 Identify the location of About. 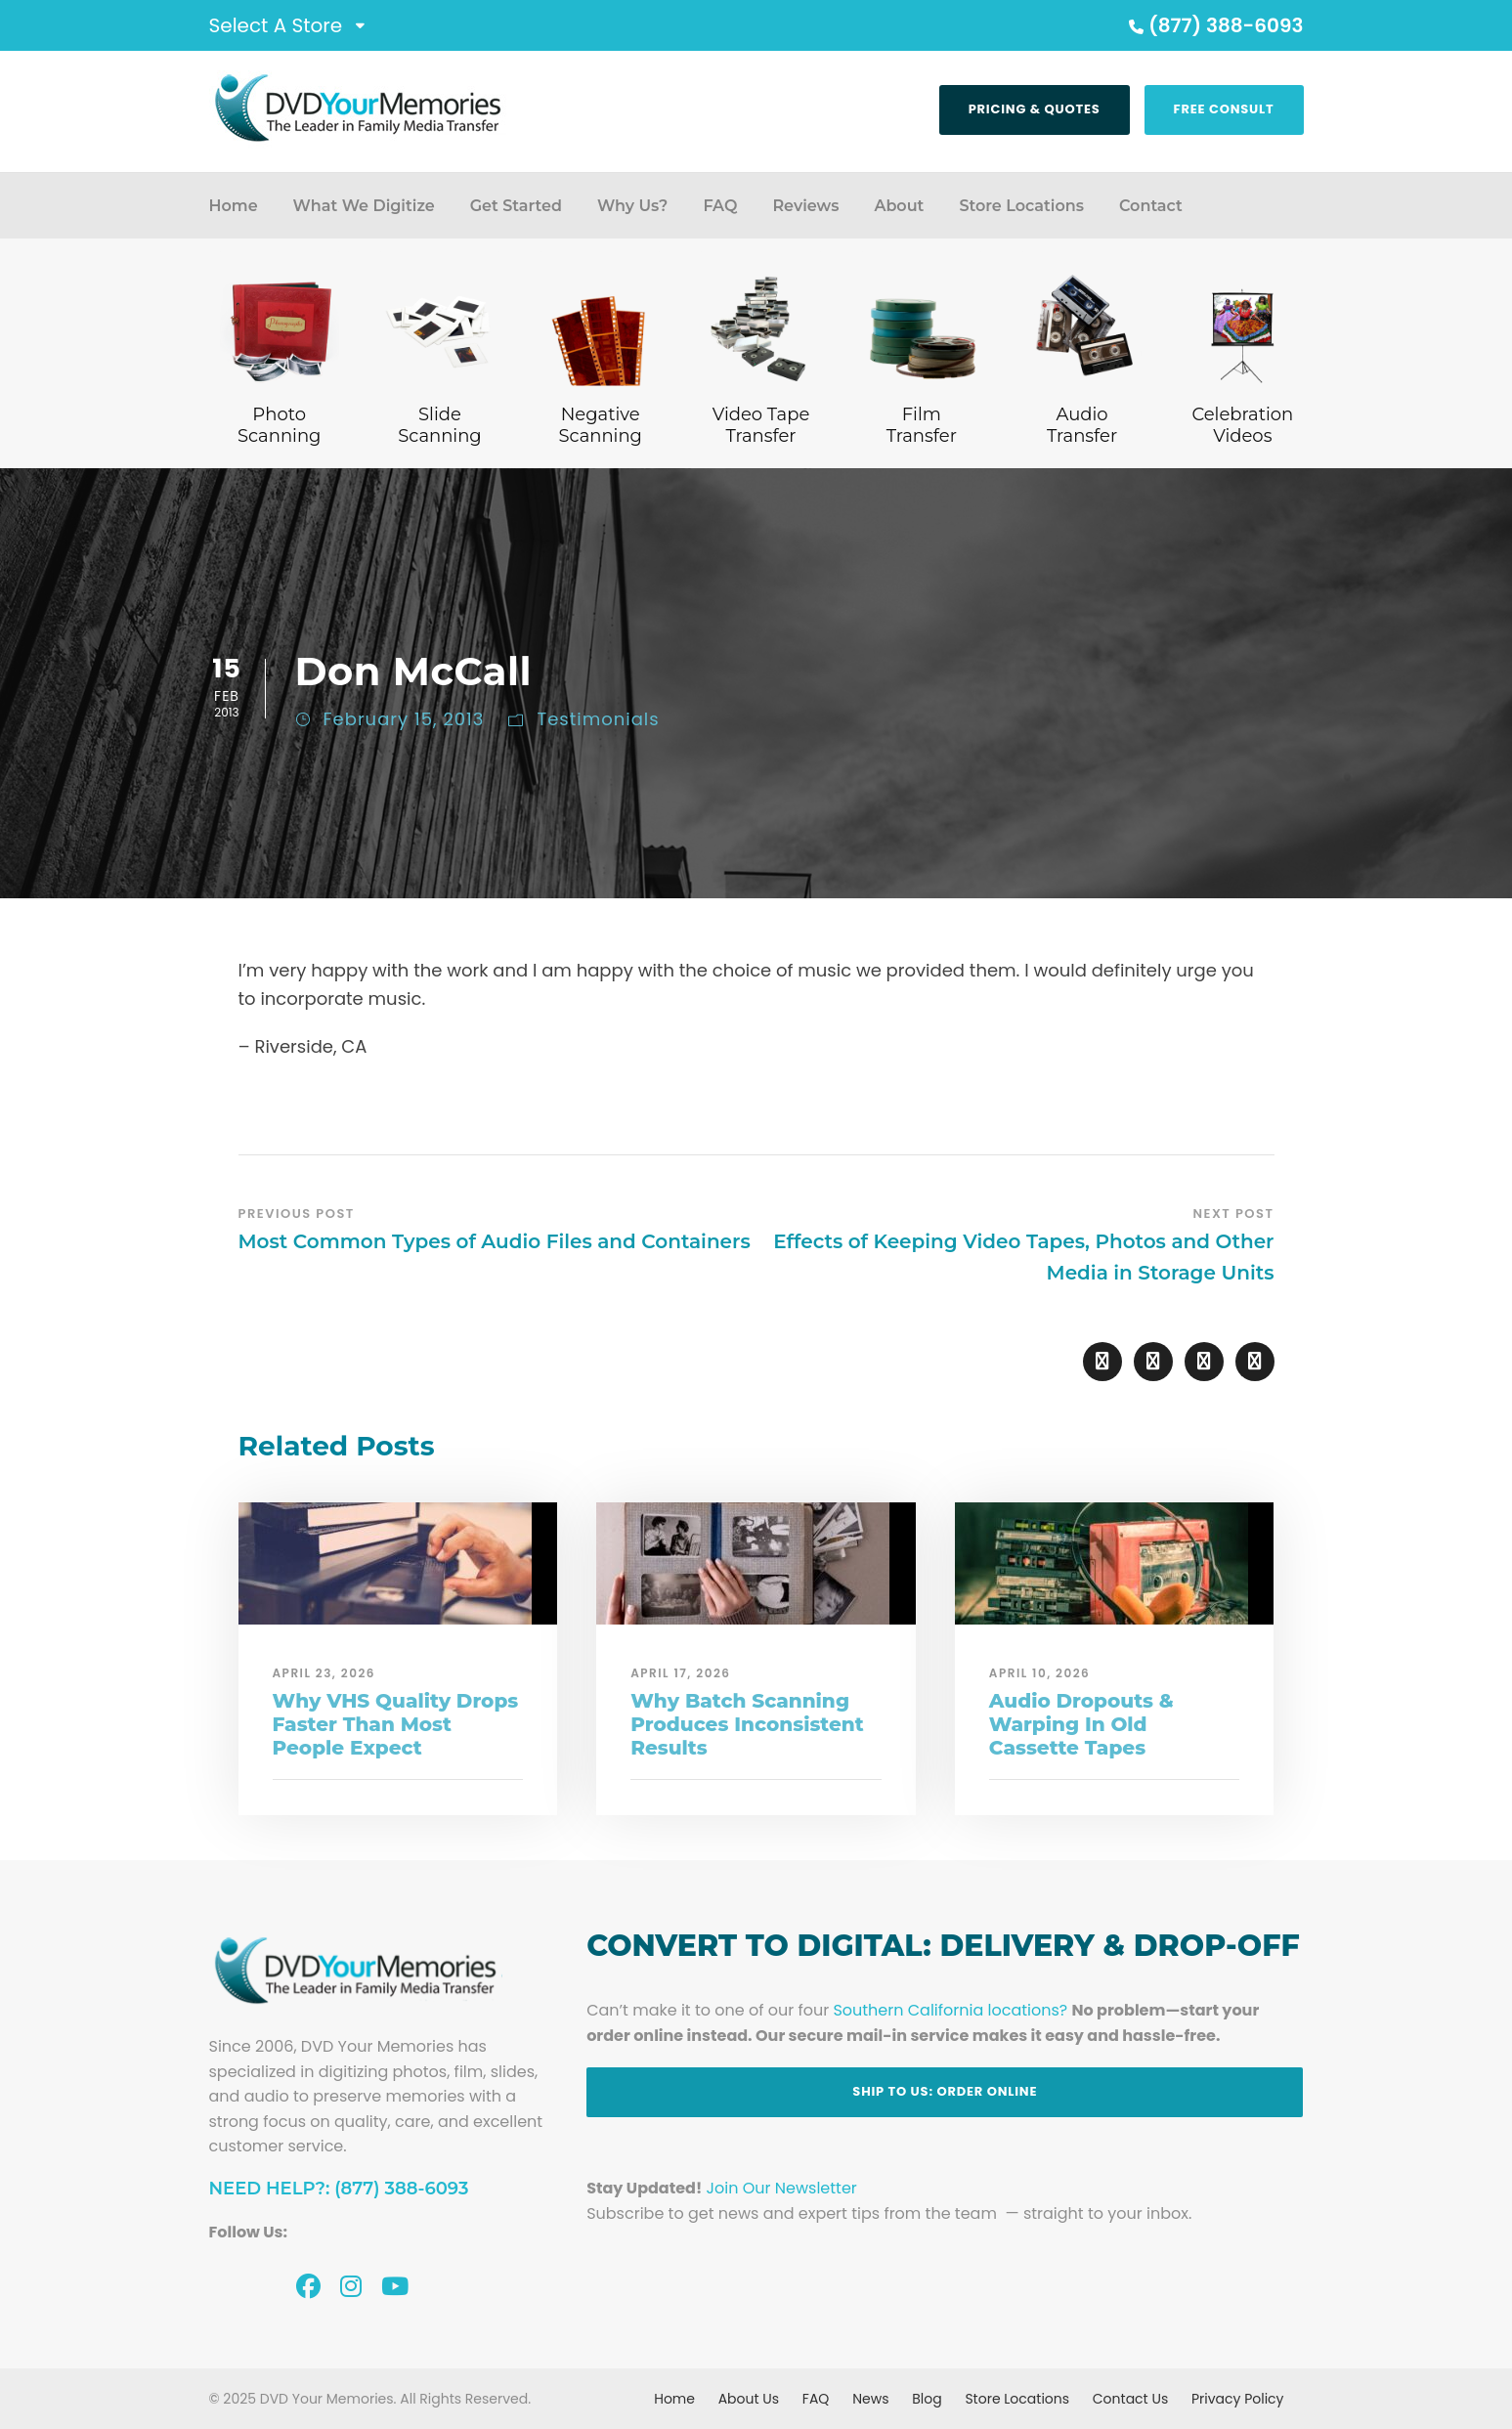
(899, 205).